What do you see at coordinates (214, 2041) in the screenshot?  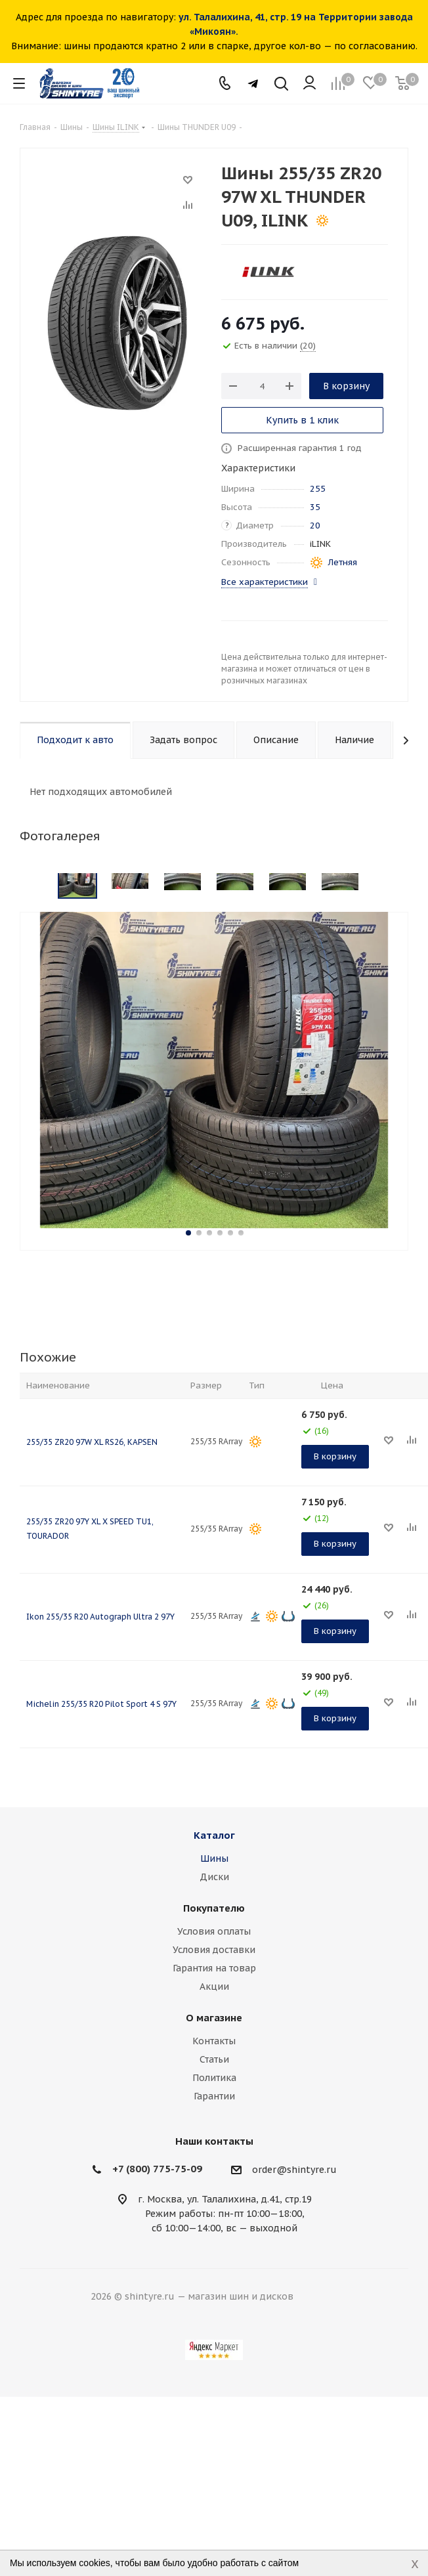 I see `Контакты` at bounding box center [214, 2041].